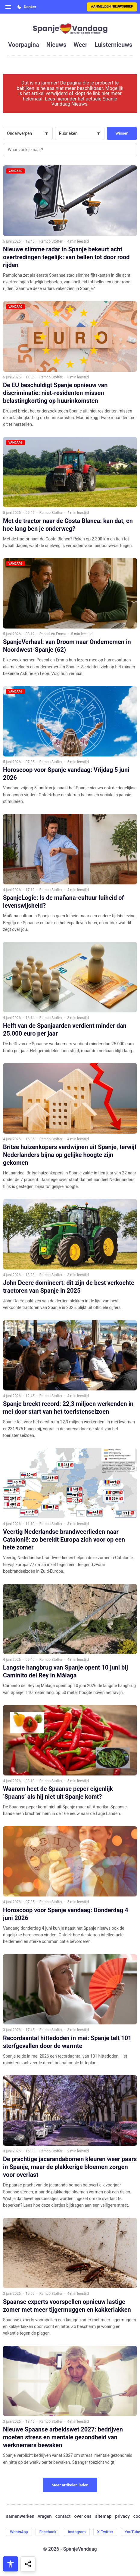 The height and width of the screenshot is (2576, 140). I want to click on samenwerken, so click(20, 2516).